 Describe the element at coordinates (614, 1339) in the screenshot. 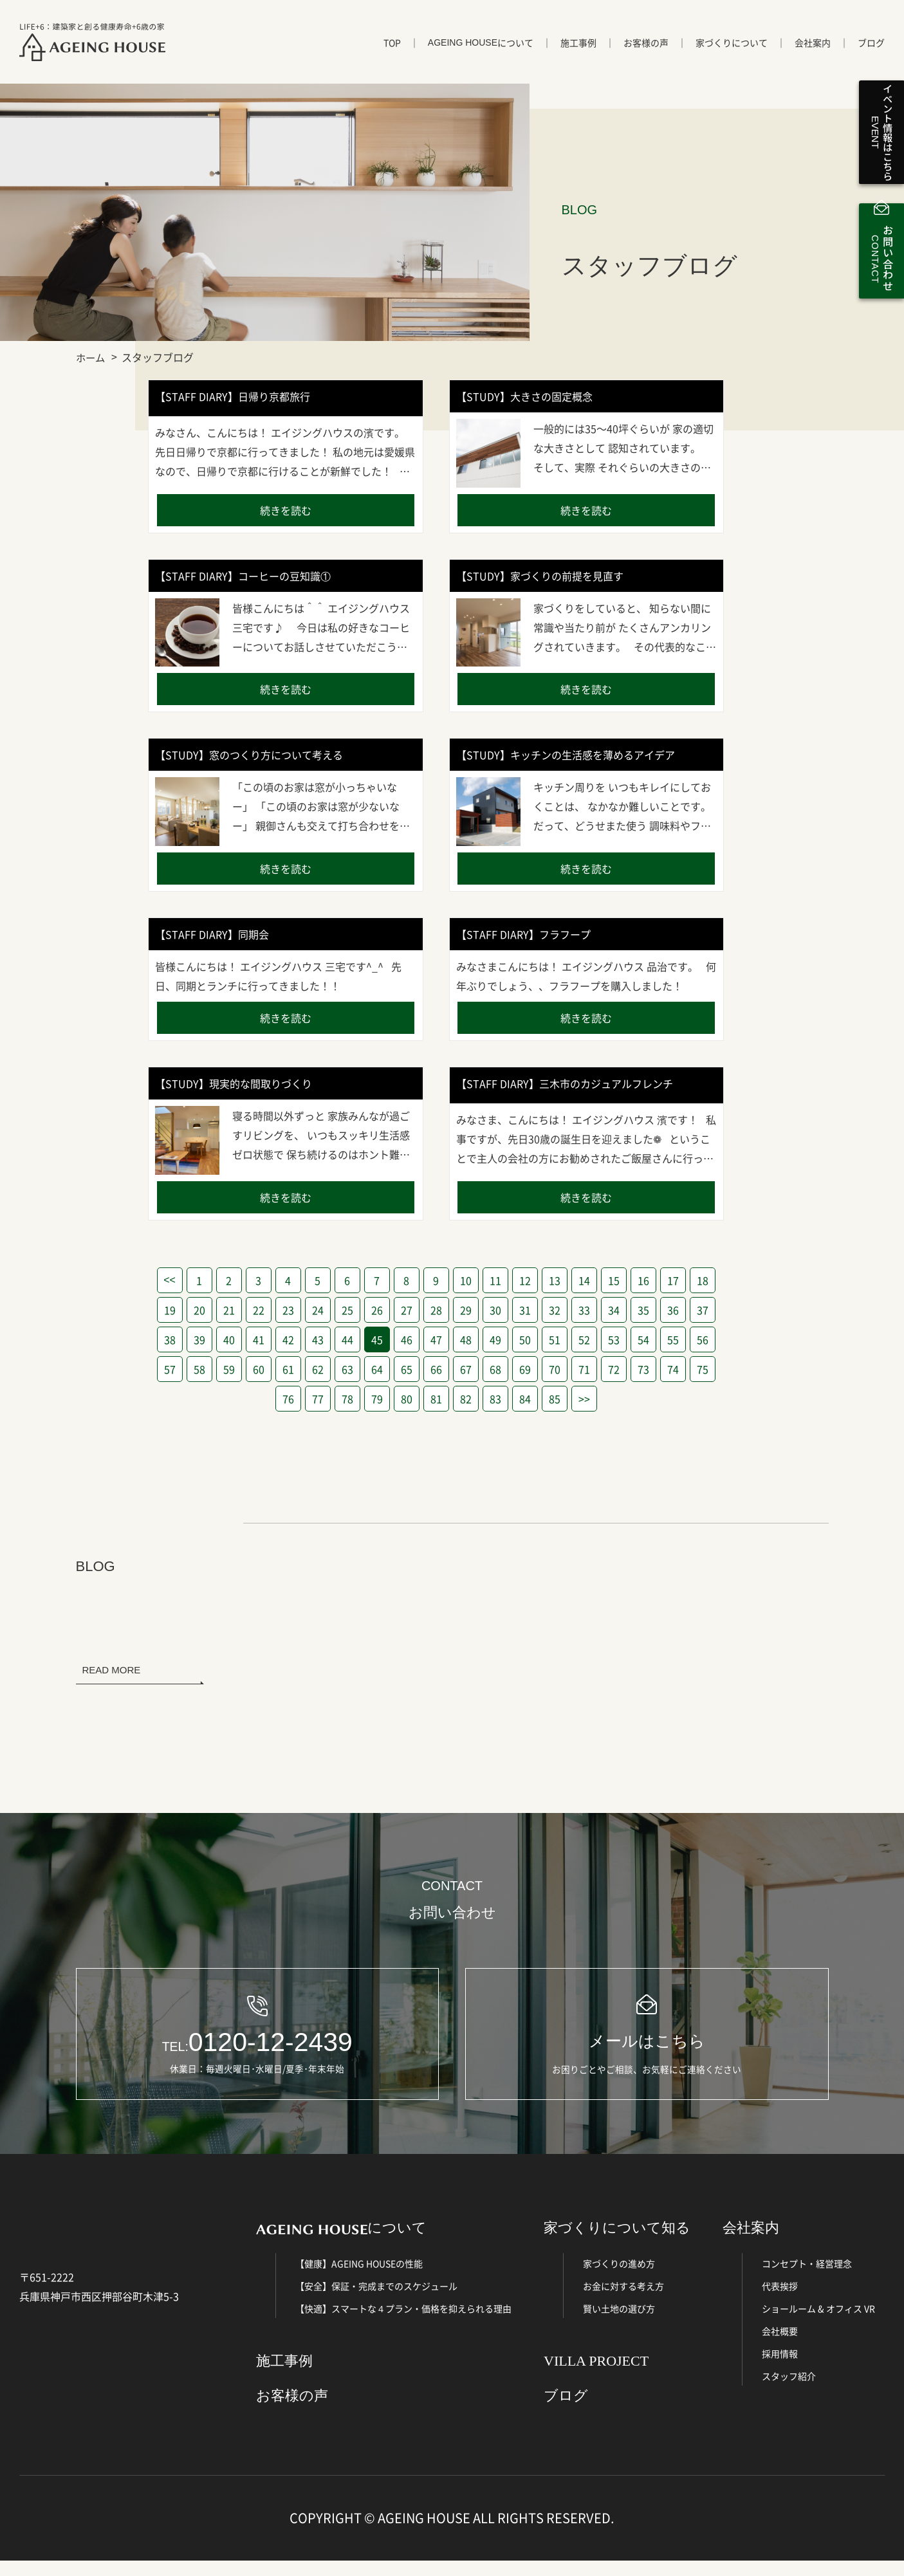

I see `53` at that location.